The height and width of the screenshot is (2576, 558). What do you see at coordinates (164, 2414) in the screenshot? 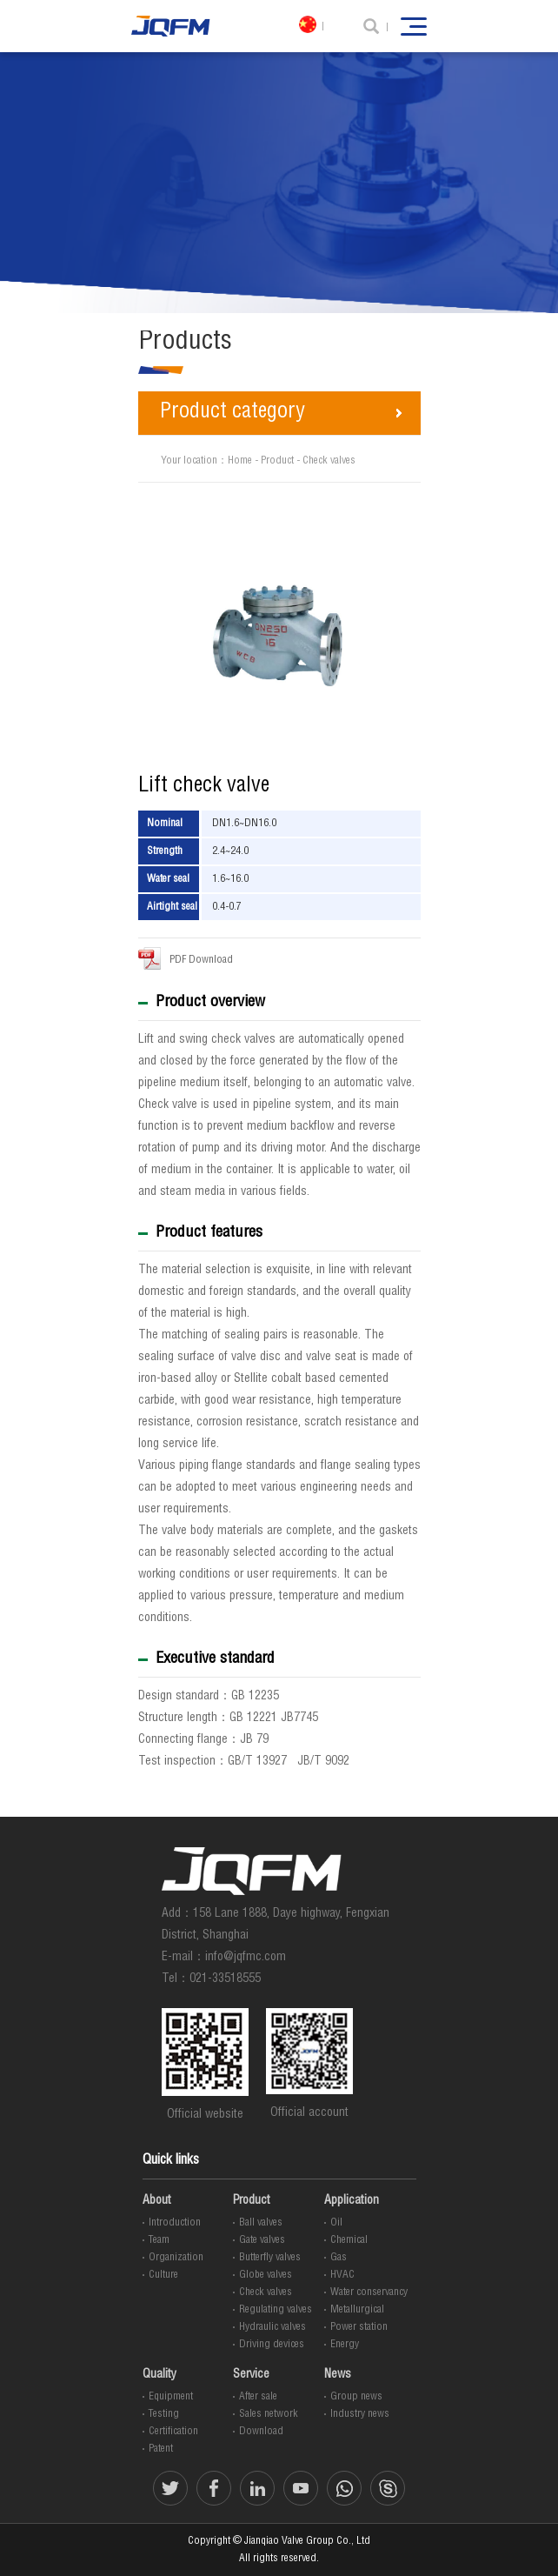
I see `Testing` at bounding box center [164, 2414].